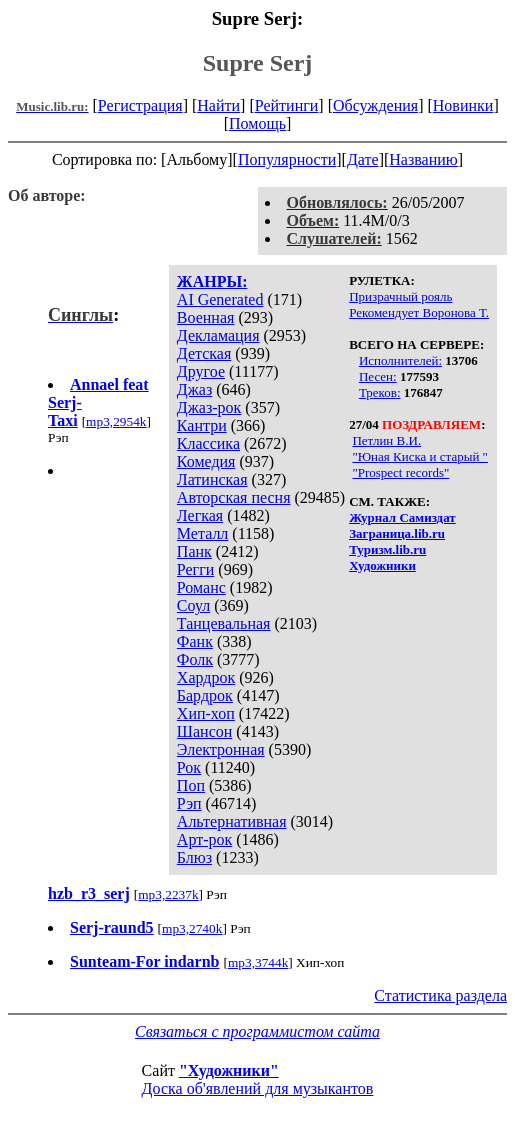 This screenshot has width=515, height=1132. What do you see at coordinates (204, 839) in the screenshot?
I see `Арт-рок` at bounding box center [204, 839].